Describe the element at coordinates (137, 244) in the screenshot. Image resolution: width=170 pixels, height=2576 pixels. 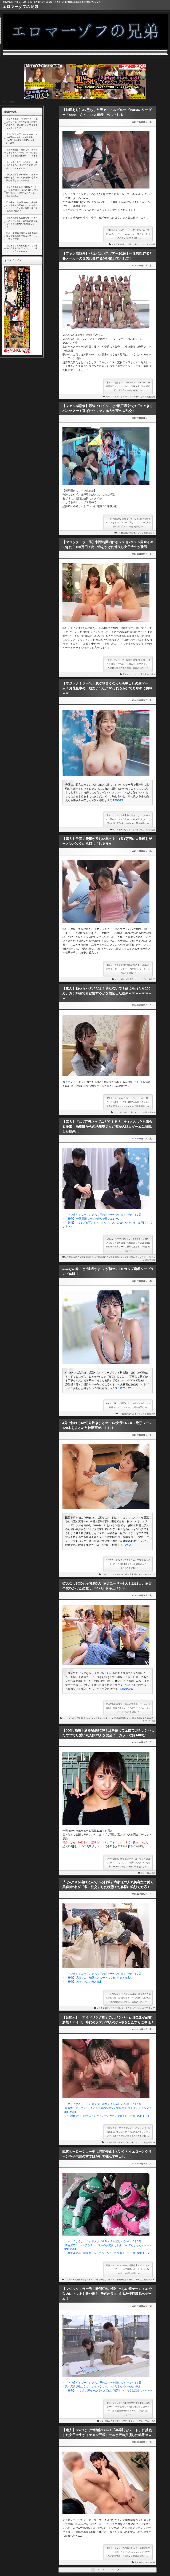
I see `中出し` at that location.